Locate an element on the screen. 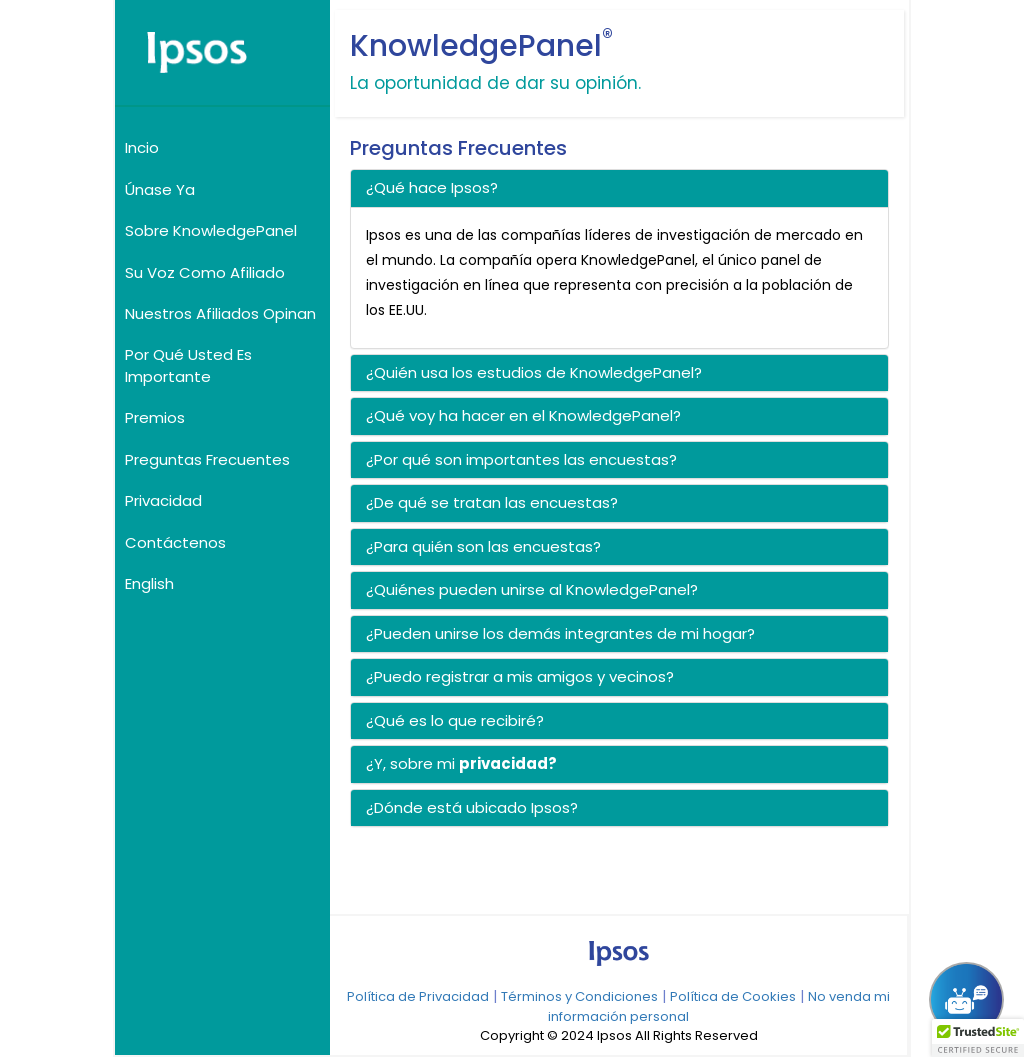 The image size is (1024, 1057). Únase Ya is located at coordinates (160, 189).